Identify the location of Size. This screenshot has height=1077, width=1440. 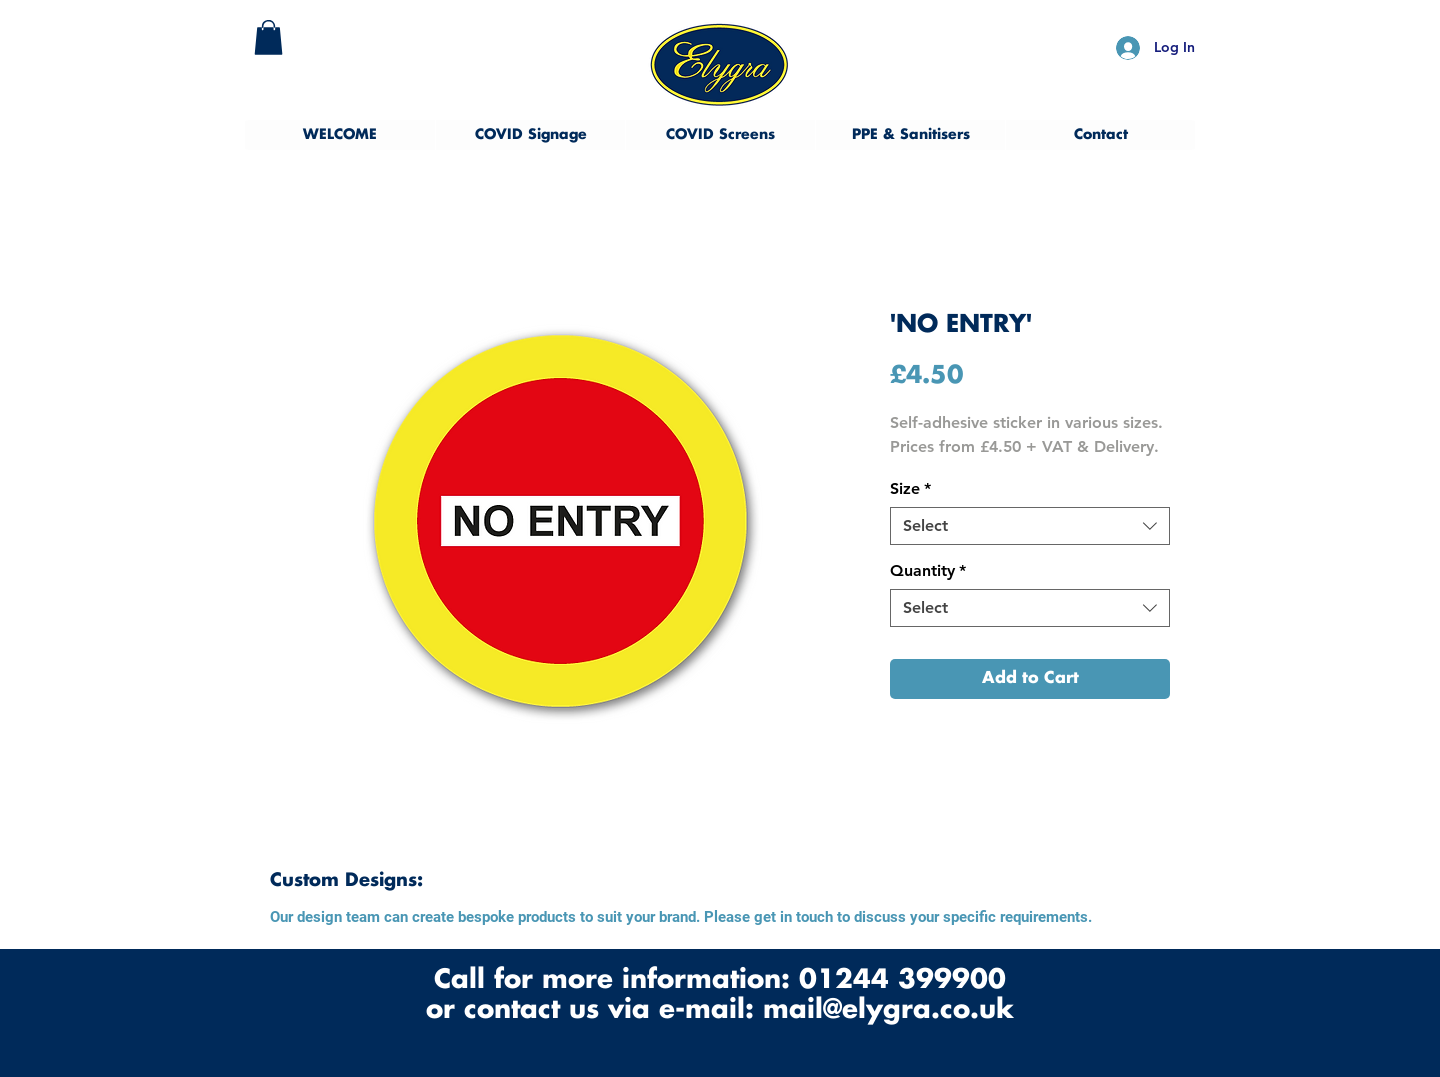
(910, 488).